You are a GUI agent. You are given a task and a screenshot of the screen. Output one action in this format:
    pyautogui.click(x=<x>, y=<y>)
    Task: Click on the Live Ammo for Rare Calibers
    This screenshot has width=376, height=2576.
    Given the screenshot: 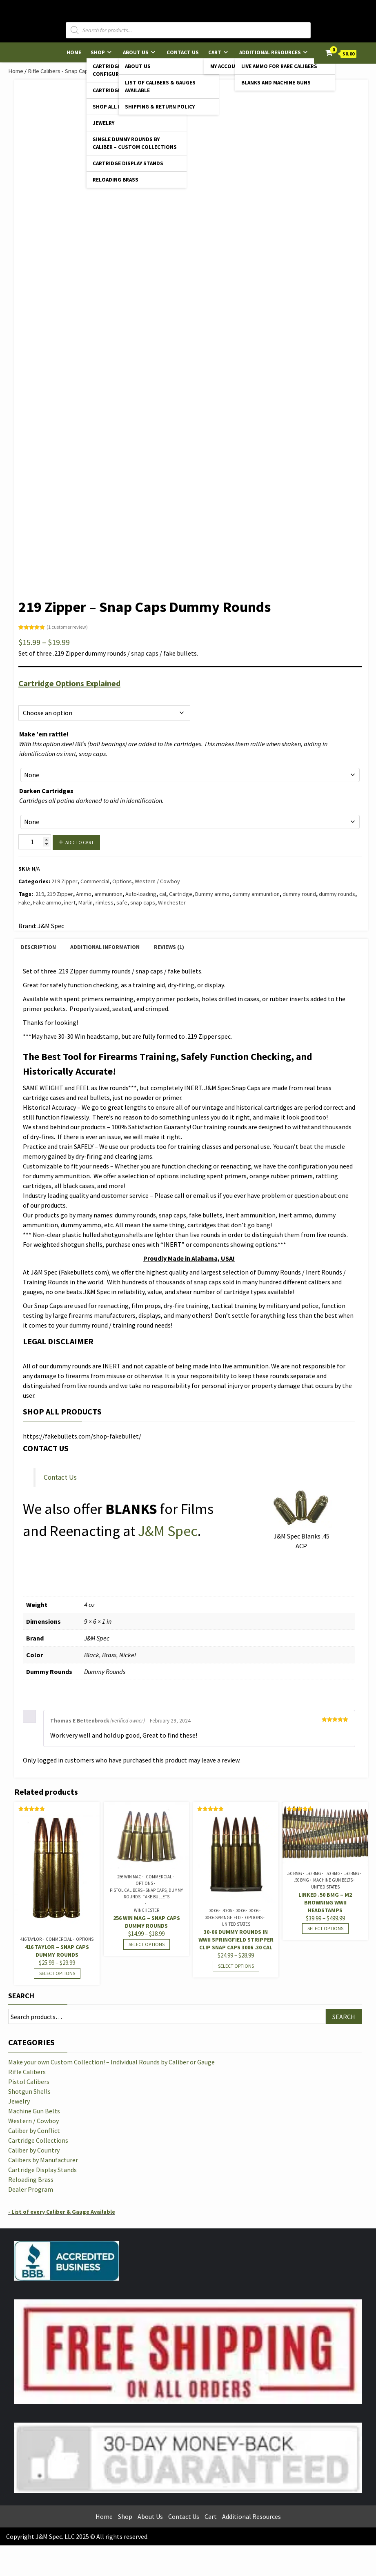 What is the action you would take?
    pyautogui.click(x=279, y=66)
    